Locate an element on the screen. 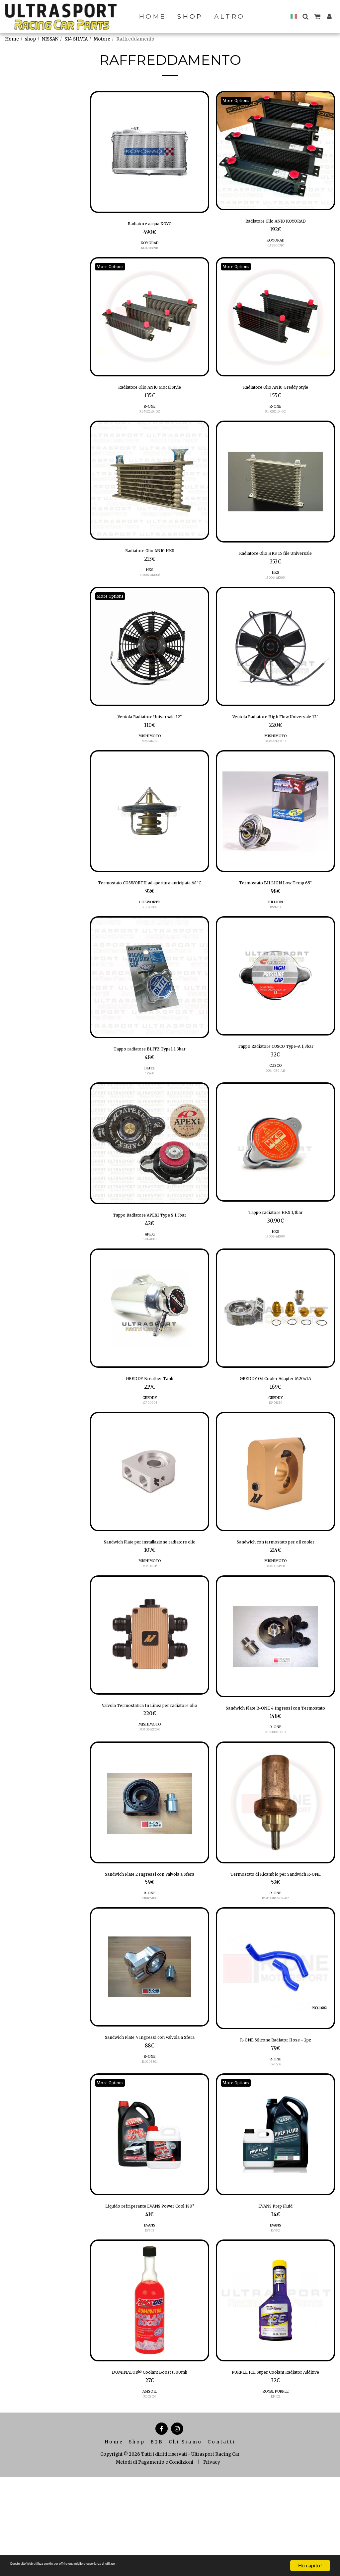 This screenshot has width=340, height=2576. [button] is located at coordinates (305, 16).